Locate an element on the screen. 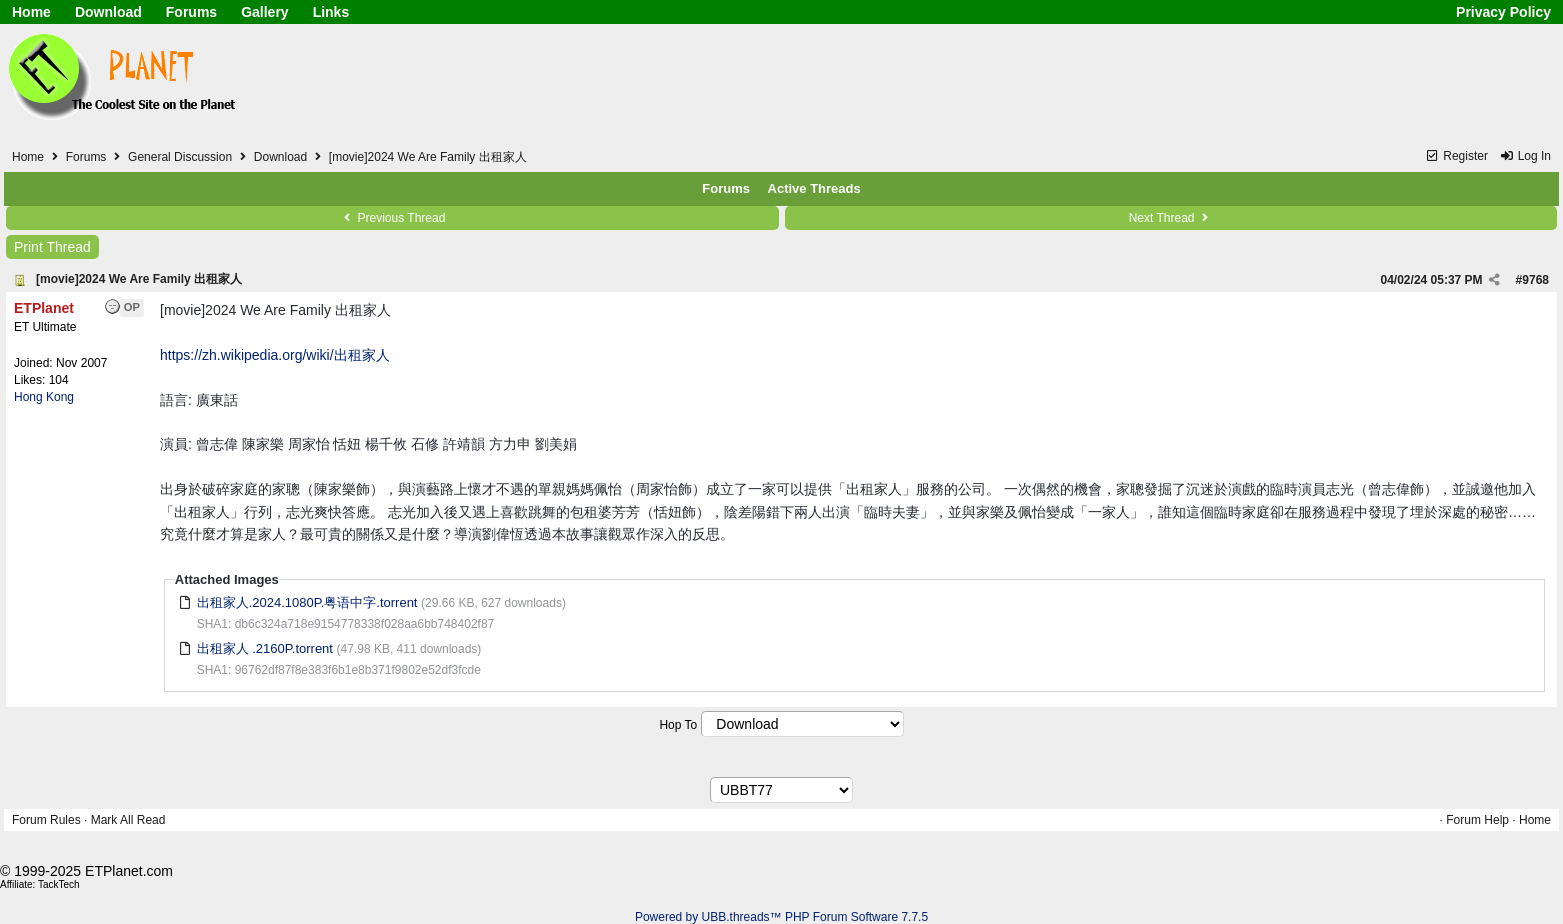 Image resolution: width=1563 pixels, height=924 pixels. Register is located at coordinates (1456, 156).